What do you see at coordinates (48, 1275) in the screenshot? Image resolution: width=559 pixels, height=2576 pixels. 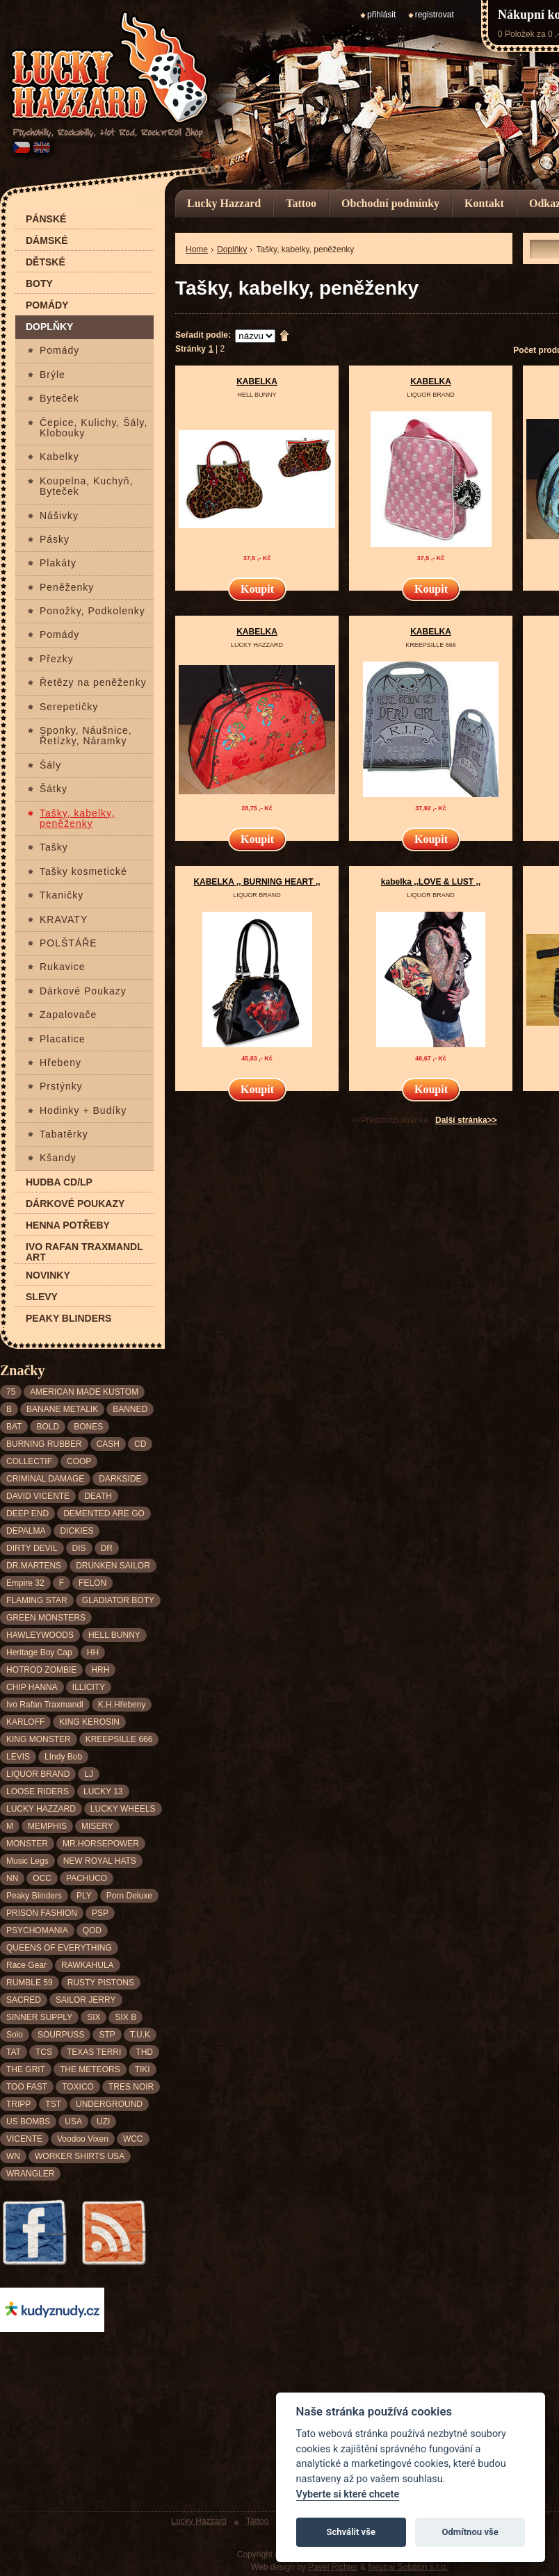 I see `Novinky` at bounding box center [48, 1275].